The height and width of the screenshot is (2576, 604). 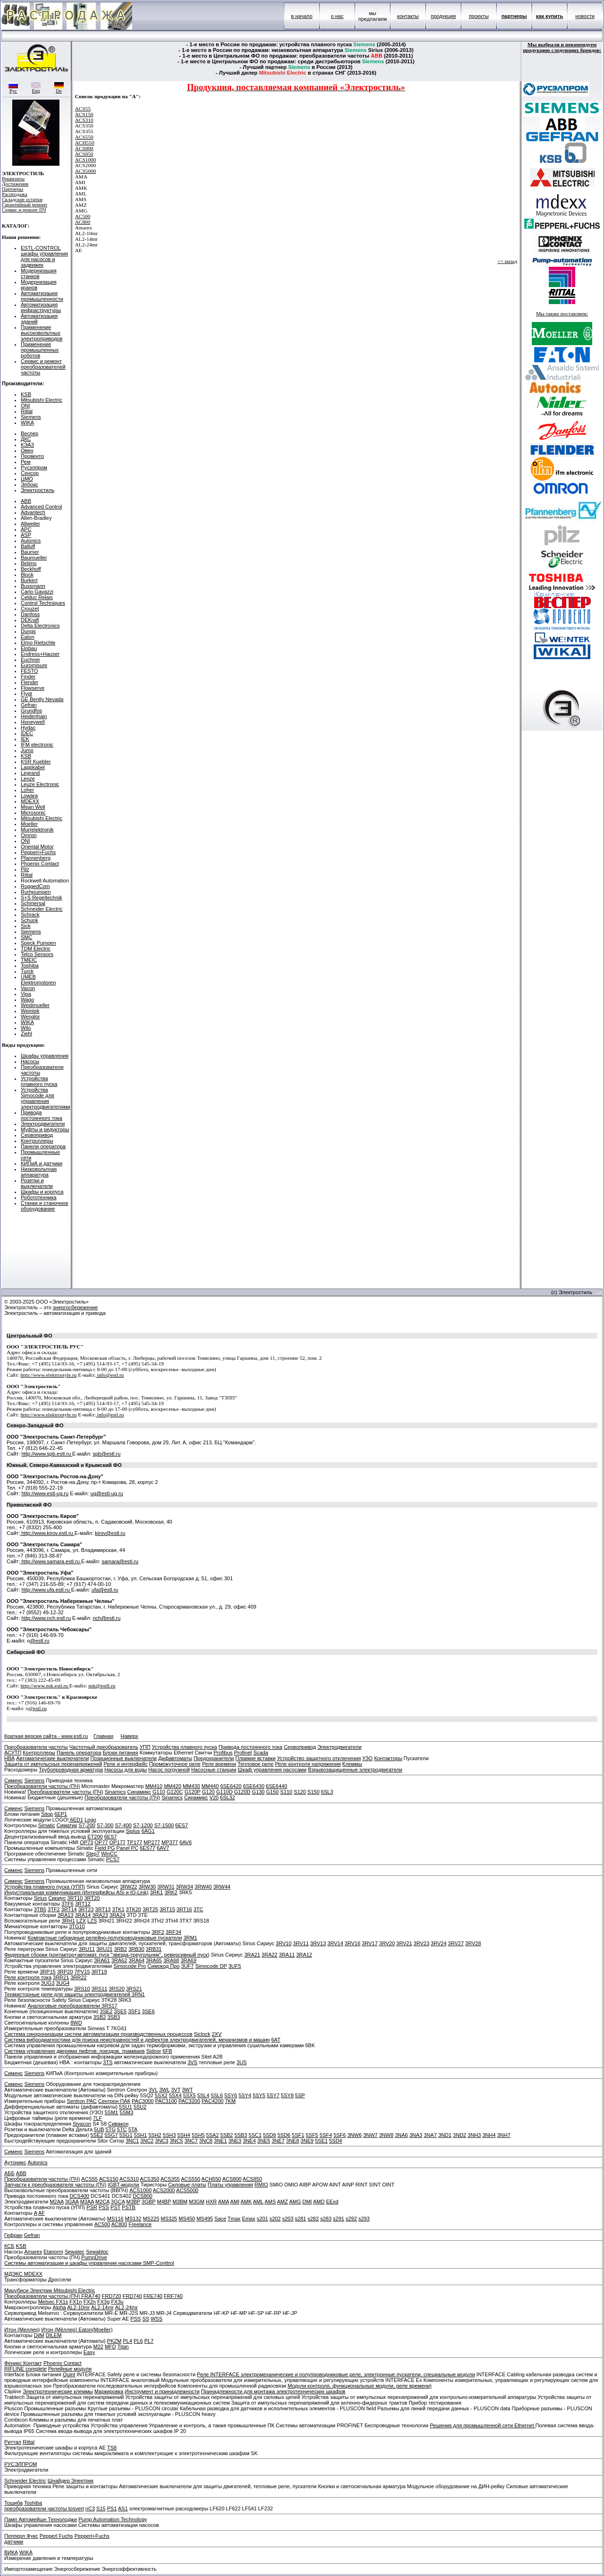 What do you see at coordinates (92, 1921) in the screenshot?
I see `LZS` at bounding box center [92, 1921].